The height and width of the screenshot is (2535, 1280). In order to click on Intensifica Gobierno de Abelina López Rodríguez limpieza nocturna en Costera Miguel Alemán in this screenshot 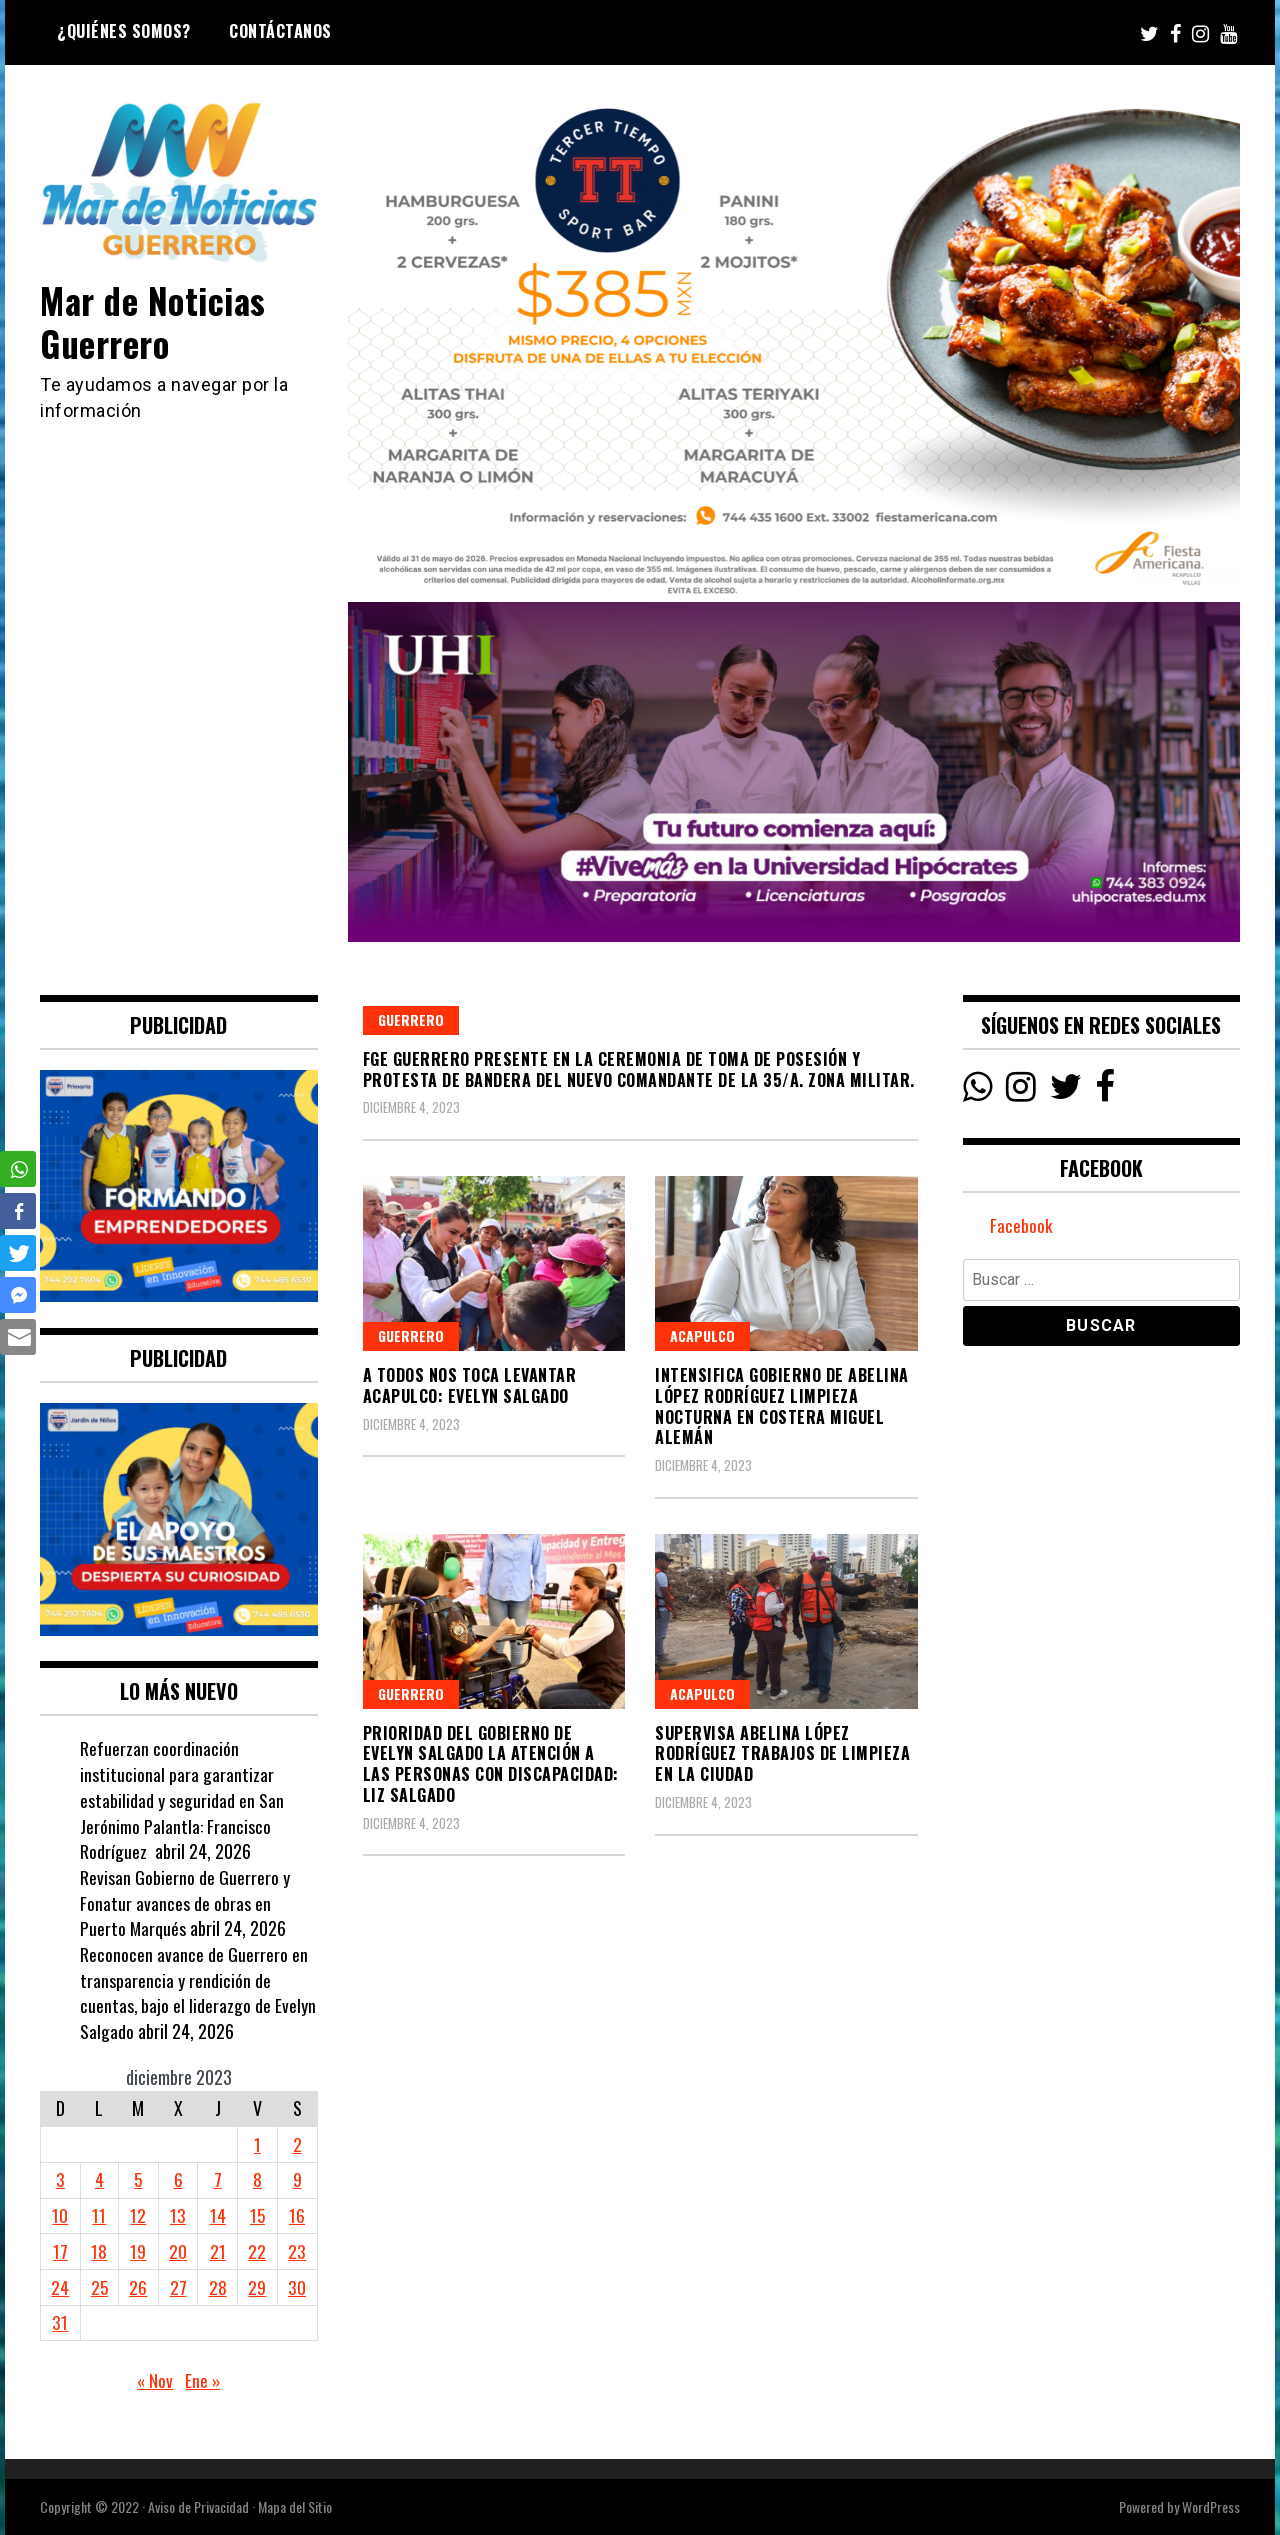, I will do `click(782, 1406)`.